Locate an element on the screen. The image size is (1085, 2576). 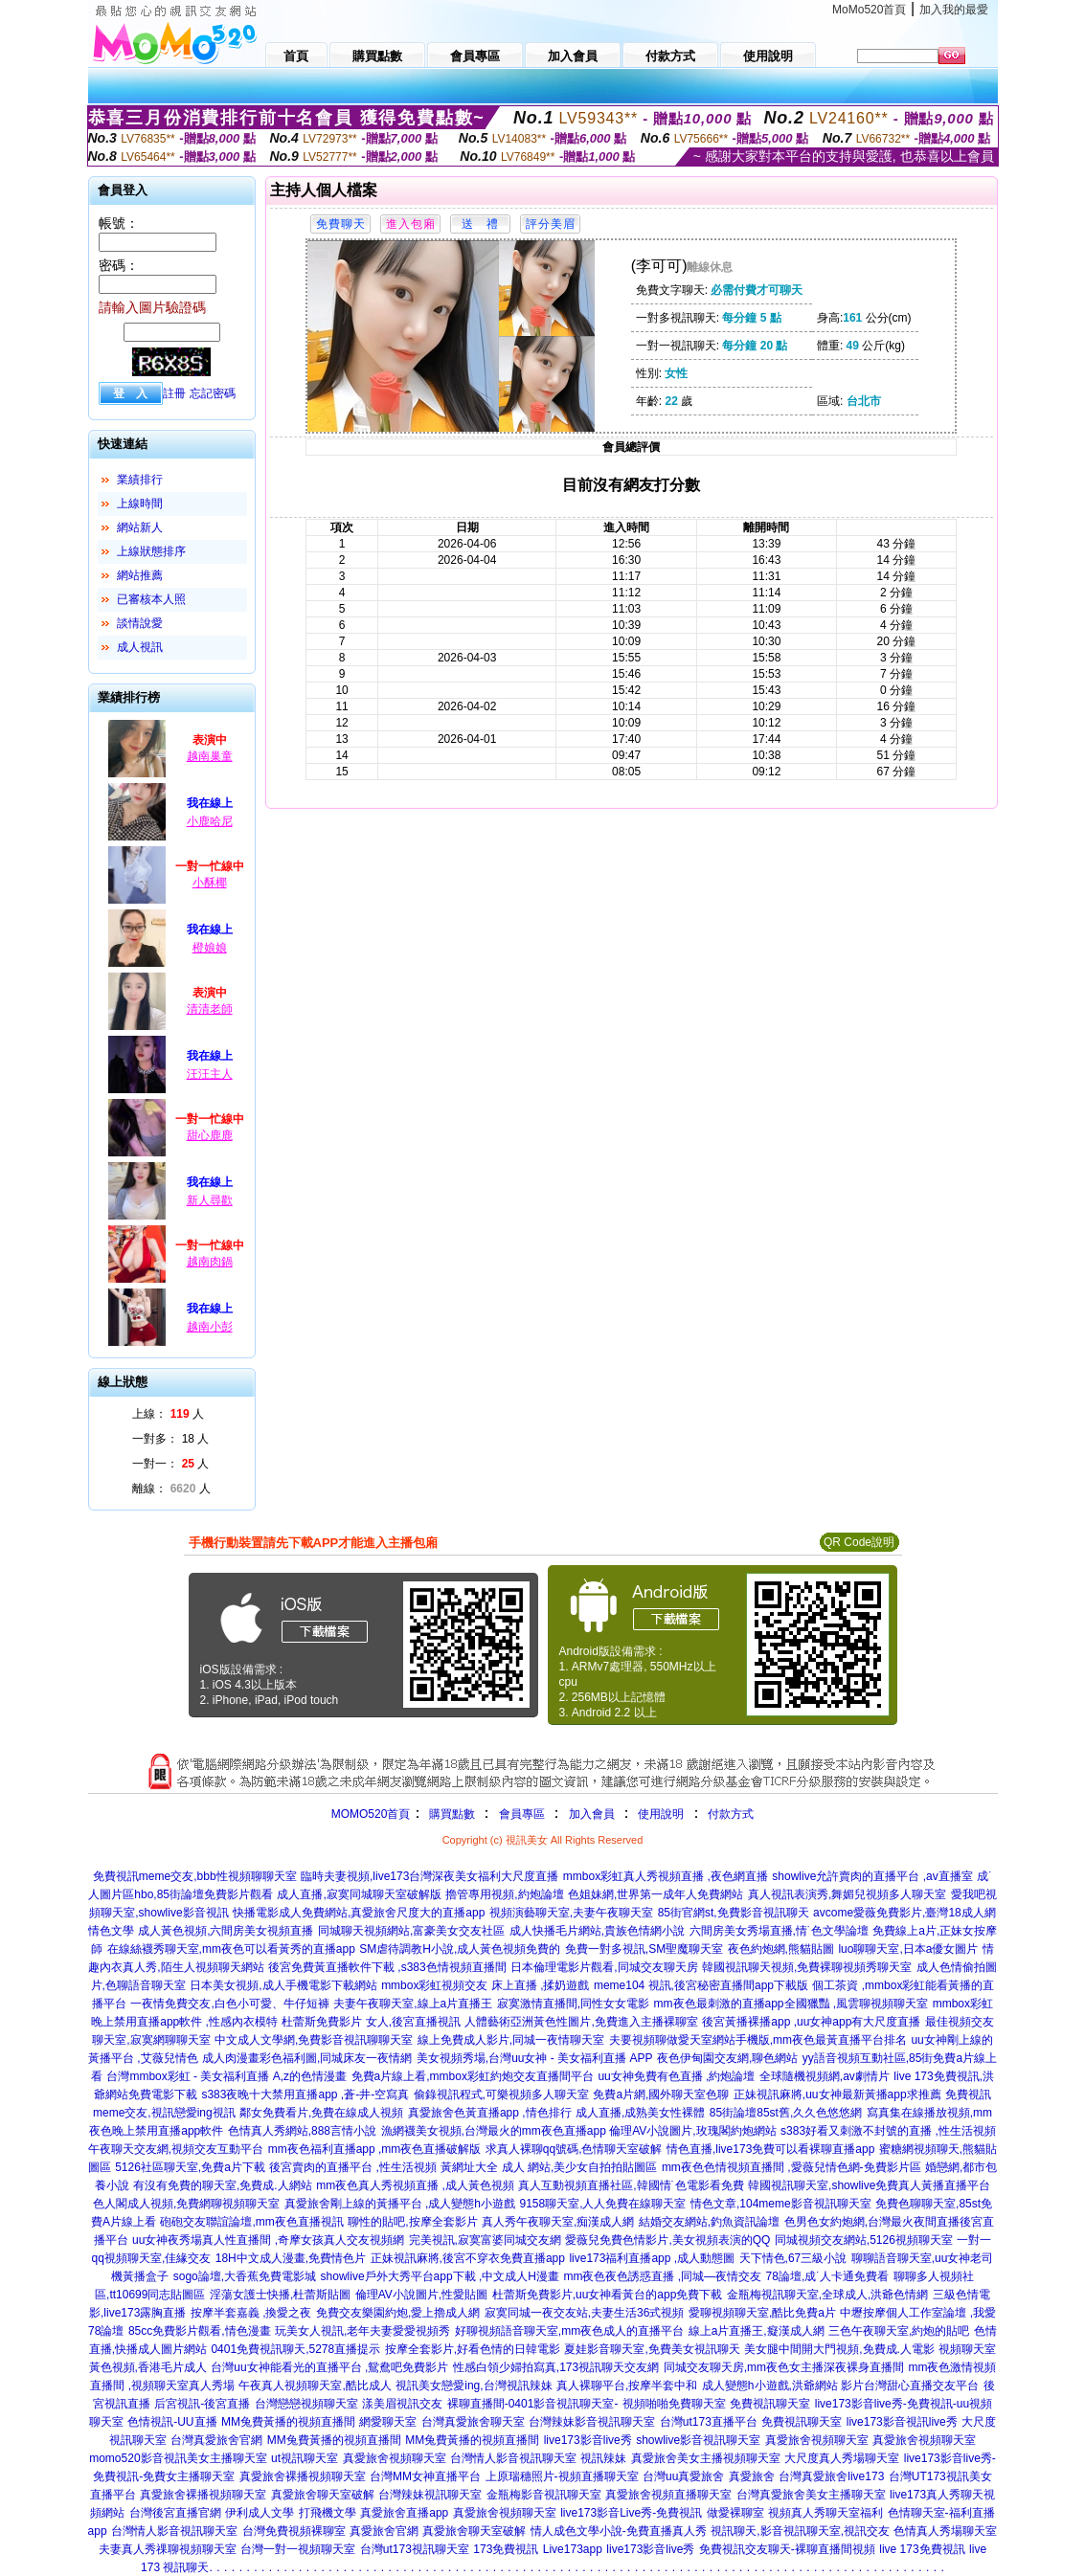
成人視訊 is located at coordinates (140, 647).